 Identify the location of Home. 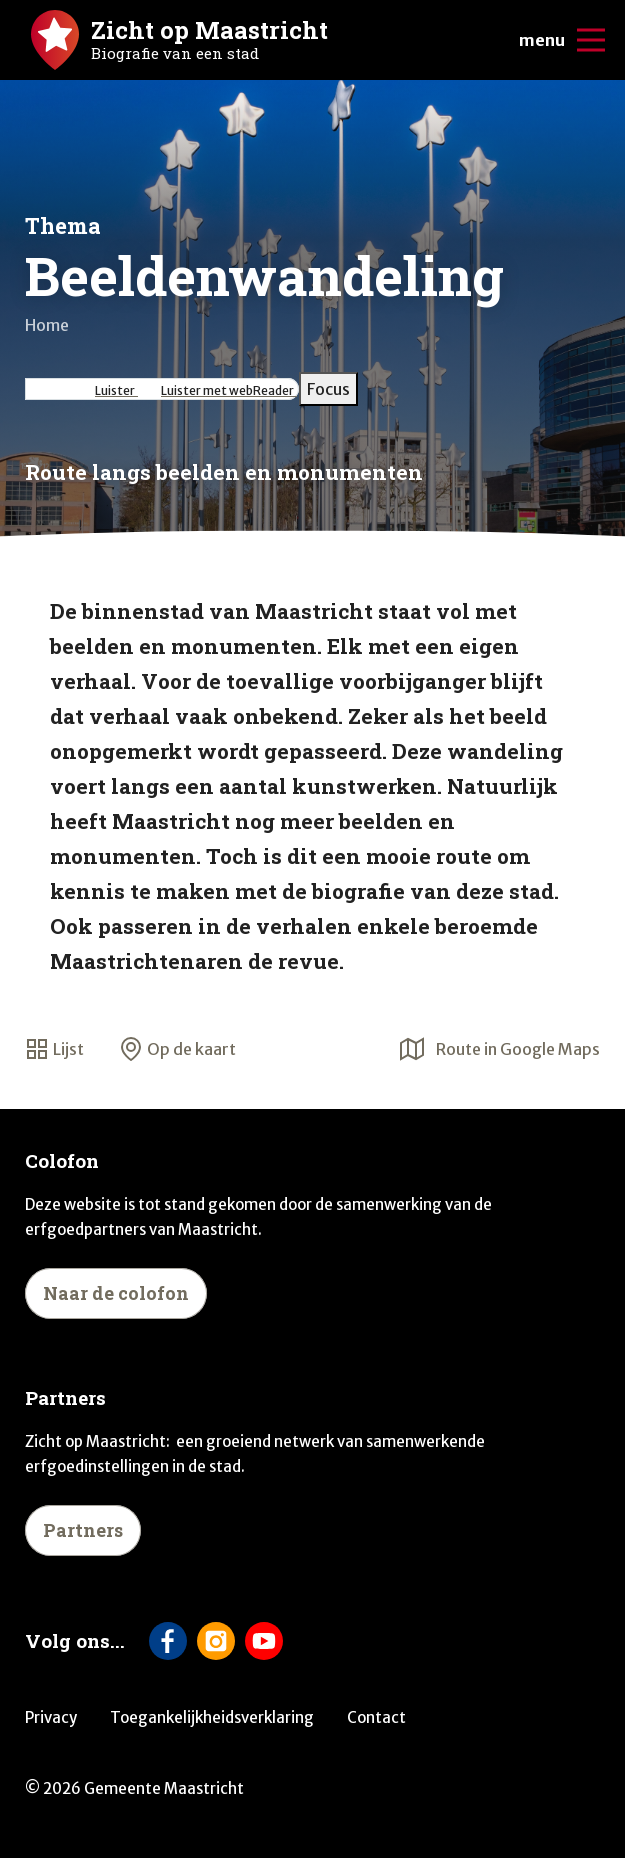
(47, 325).